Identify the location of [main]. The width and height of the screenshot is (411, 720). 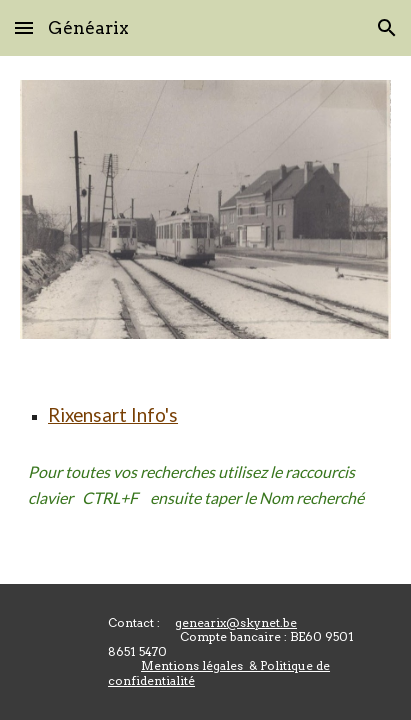
(205, 416).